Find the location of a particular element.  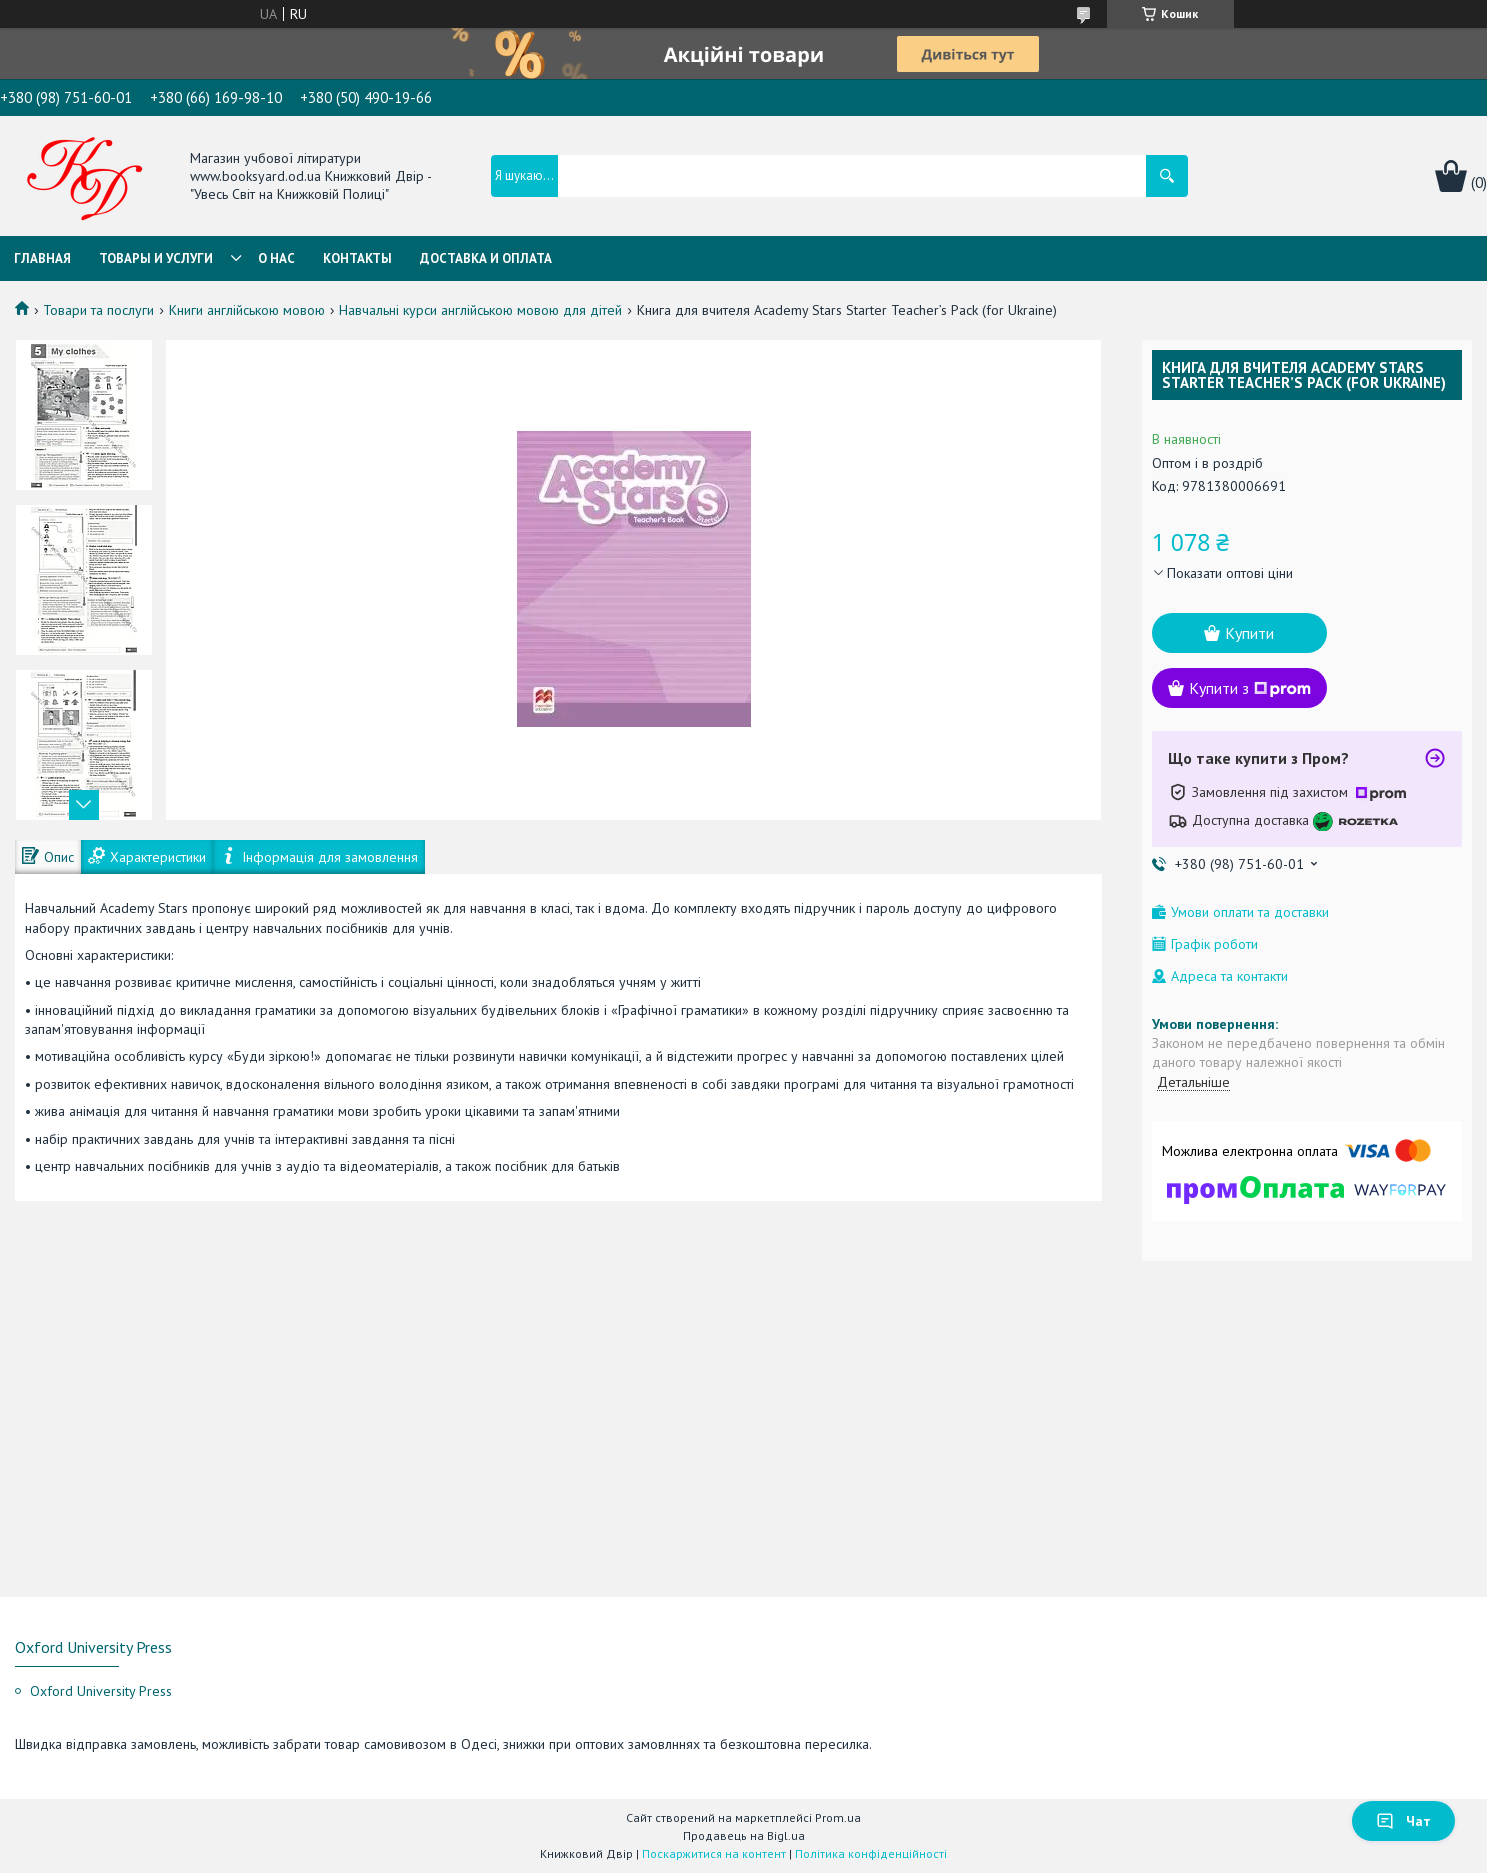

Prom.ua is located at coordinates (838, 1817).